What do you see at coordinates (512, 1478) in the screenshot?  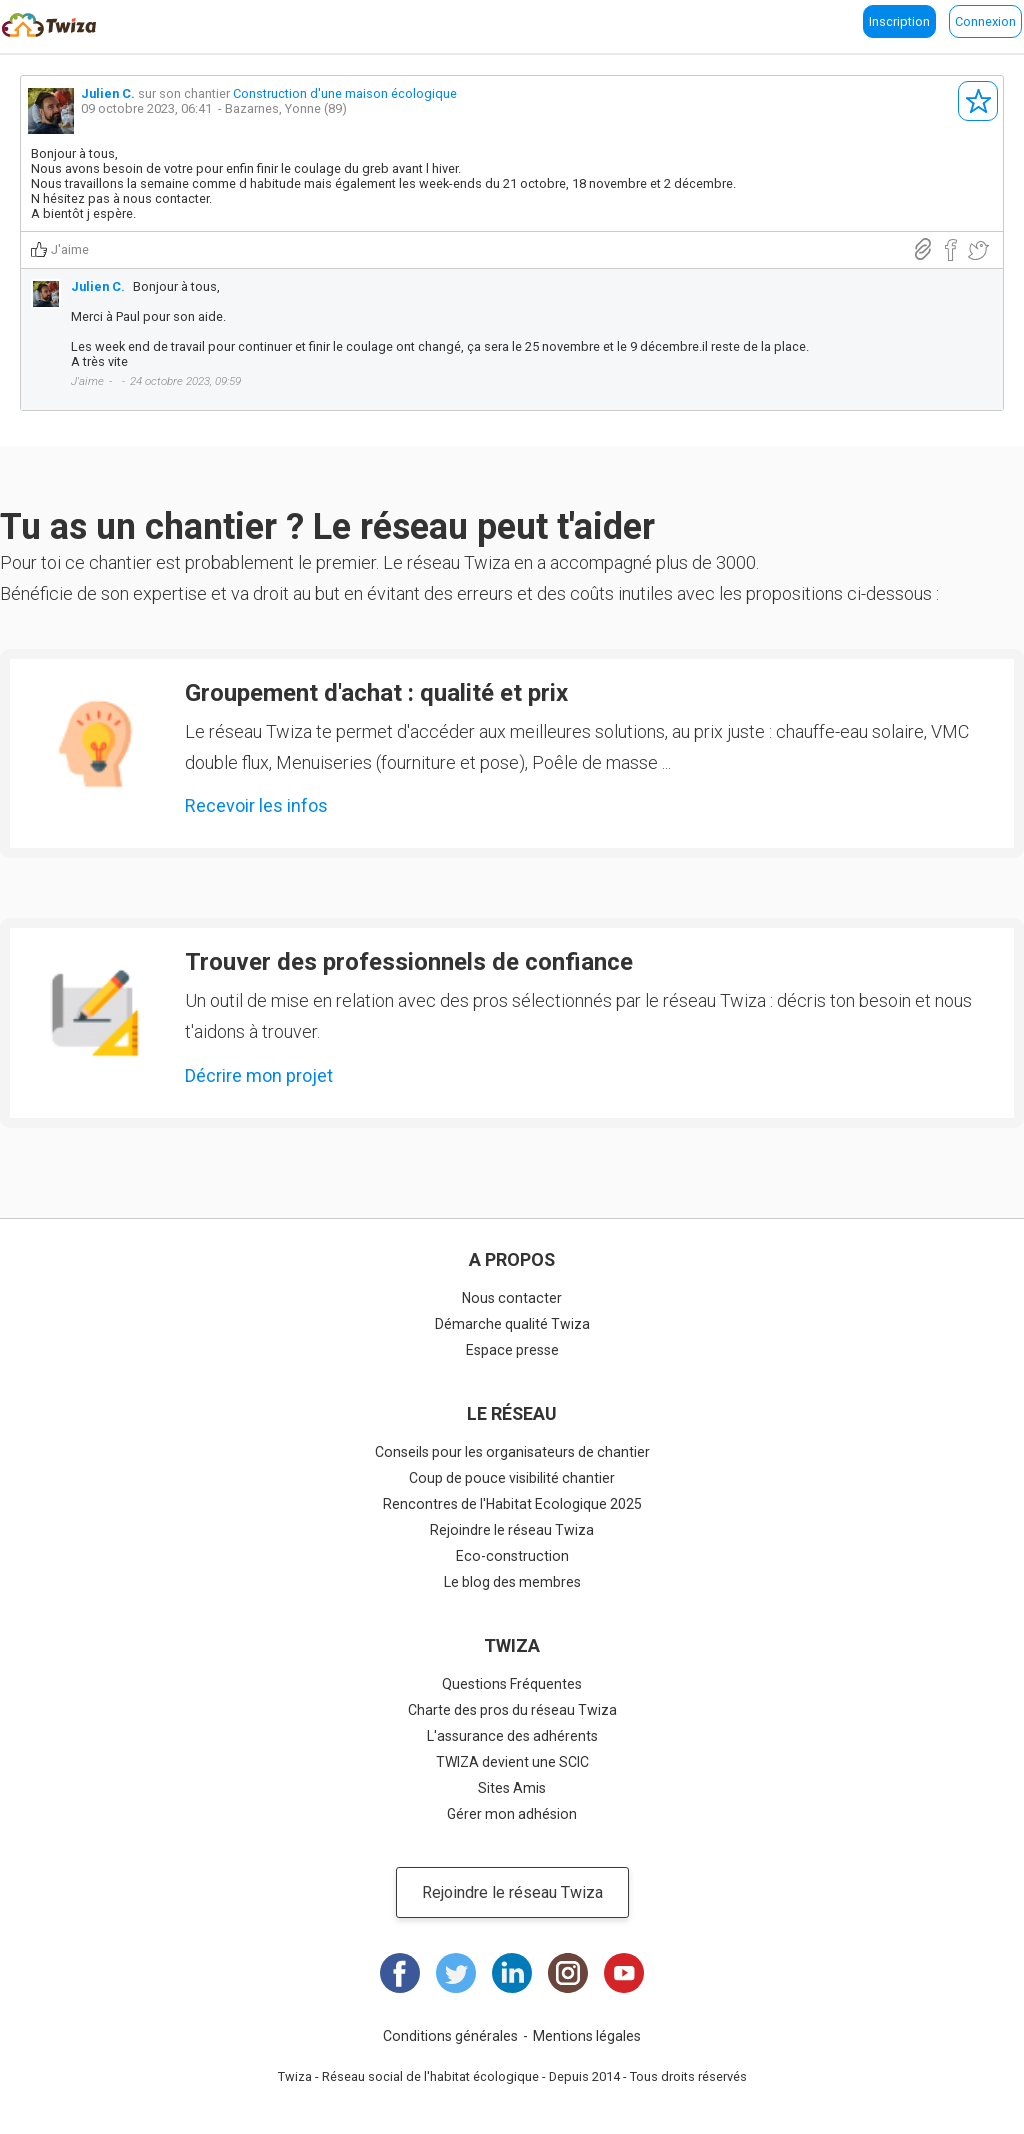 I see `Coup de pouce visibilité chantier` at bounding box center [512, 1478].